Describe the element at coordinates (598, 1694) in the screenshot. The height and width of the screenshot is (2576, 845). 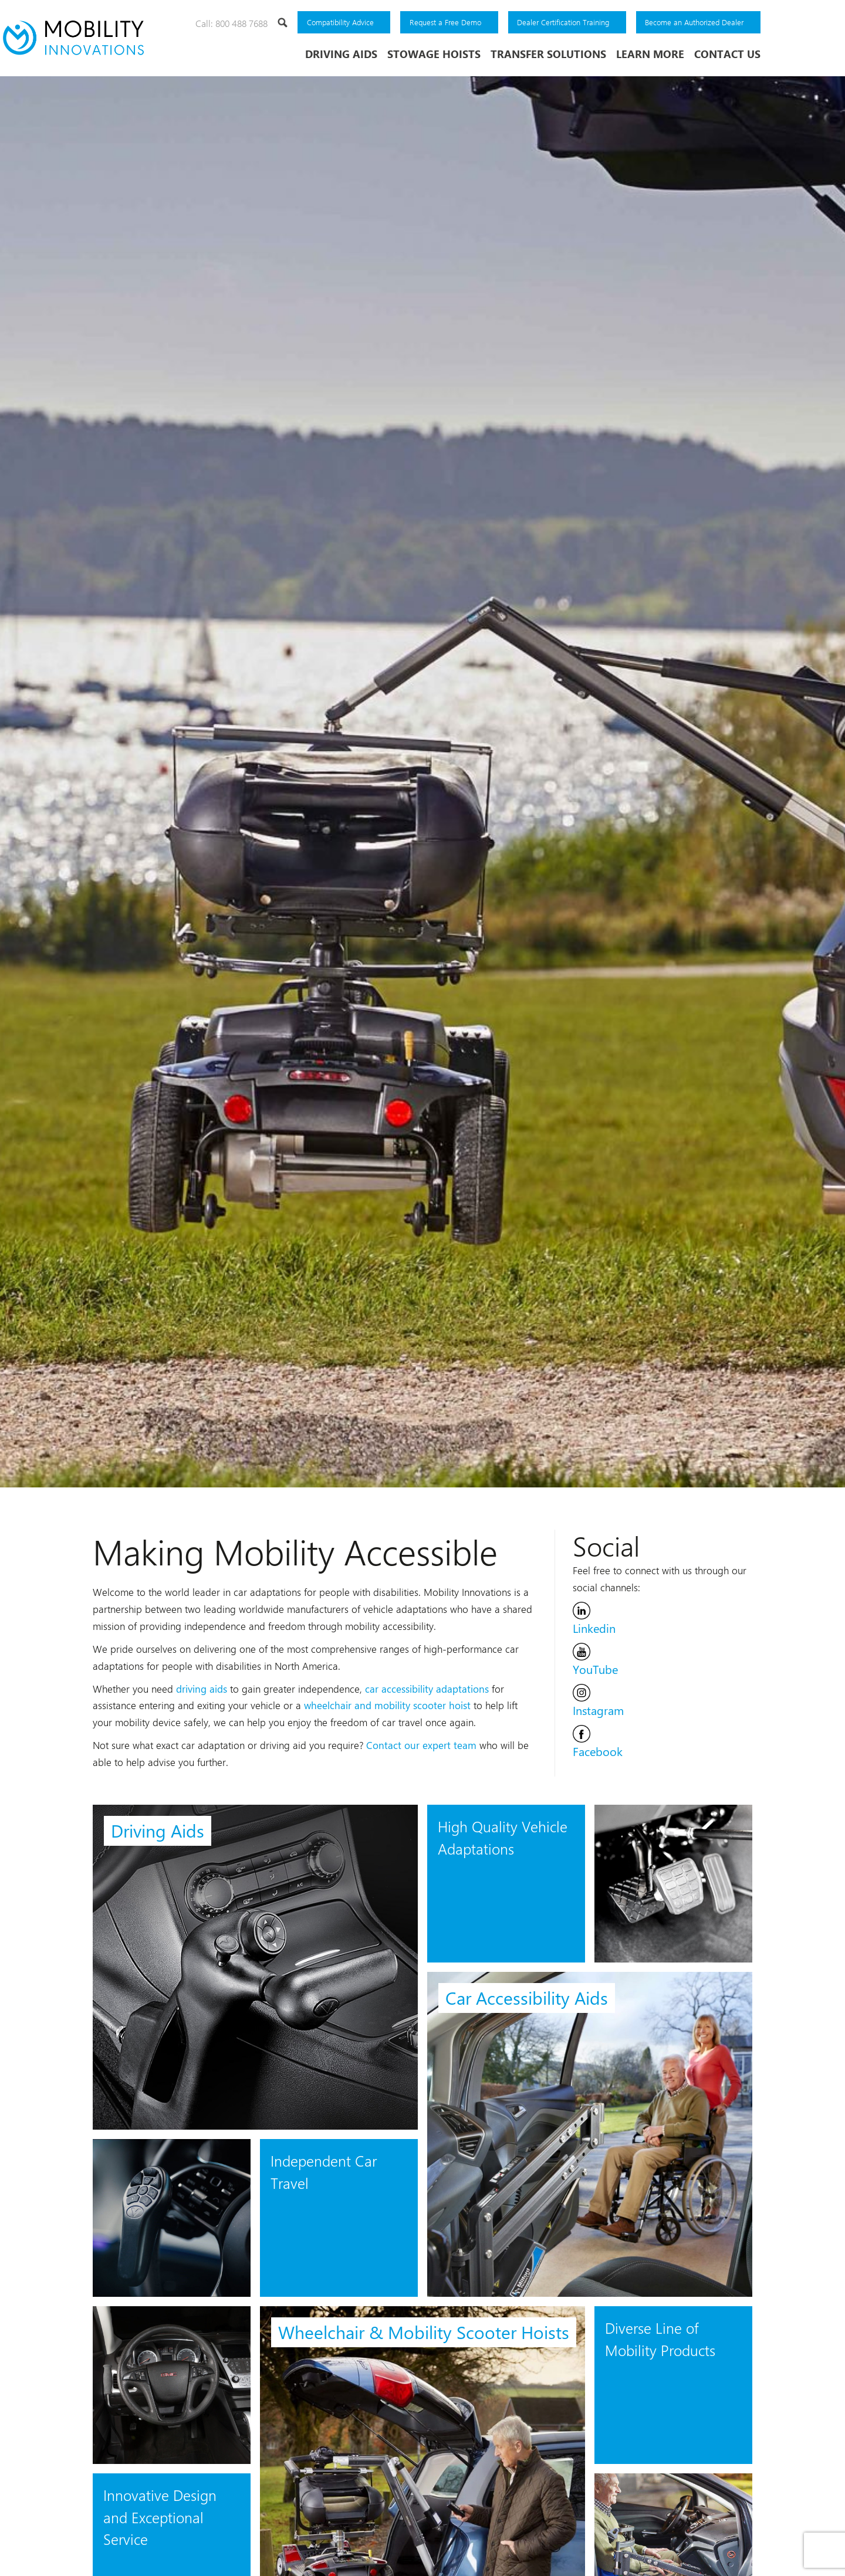
I see `Instagram` at that location.